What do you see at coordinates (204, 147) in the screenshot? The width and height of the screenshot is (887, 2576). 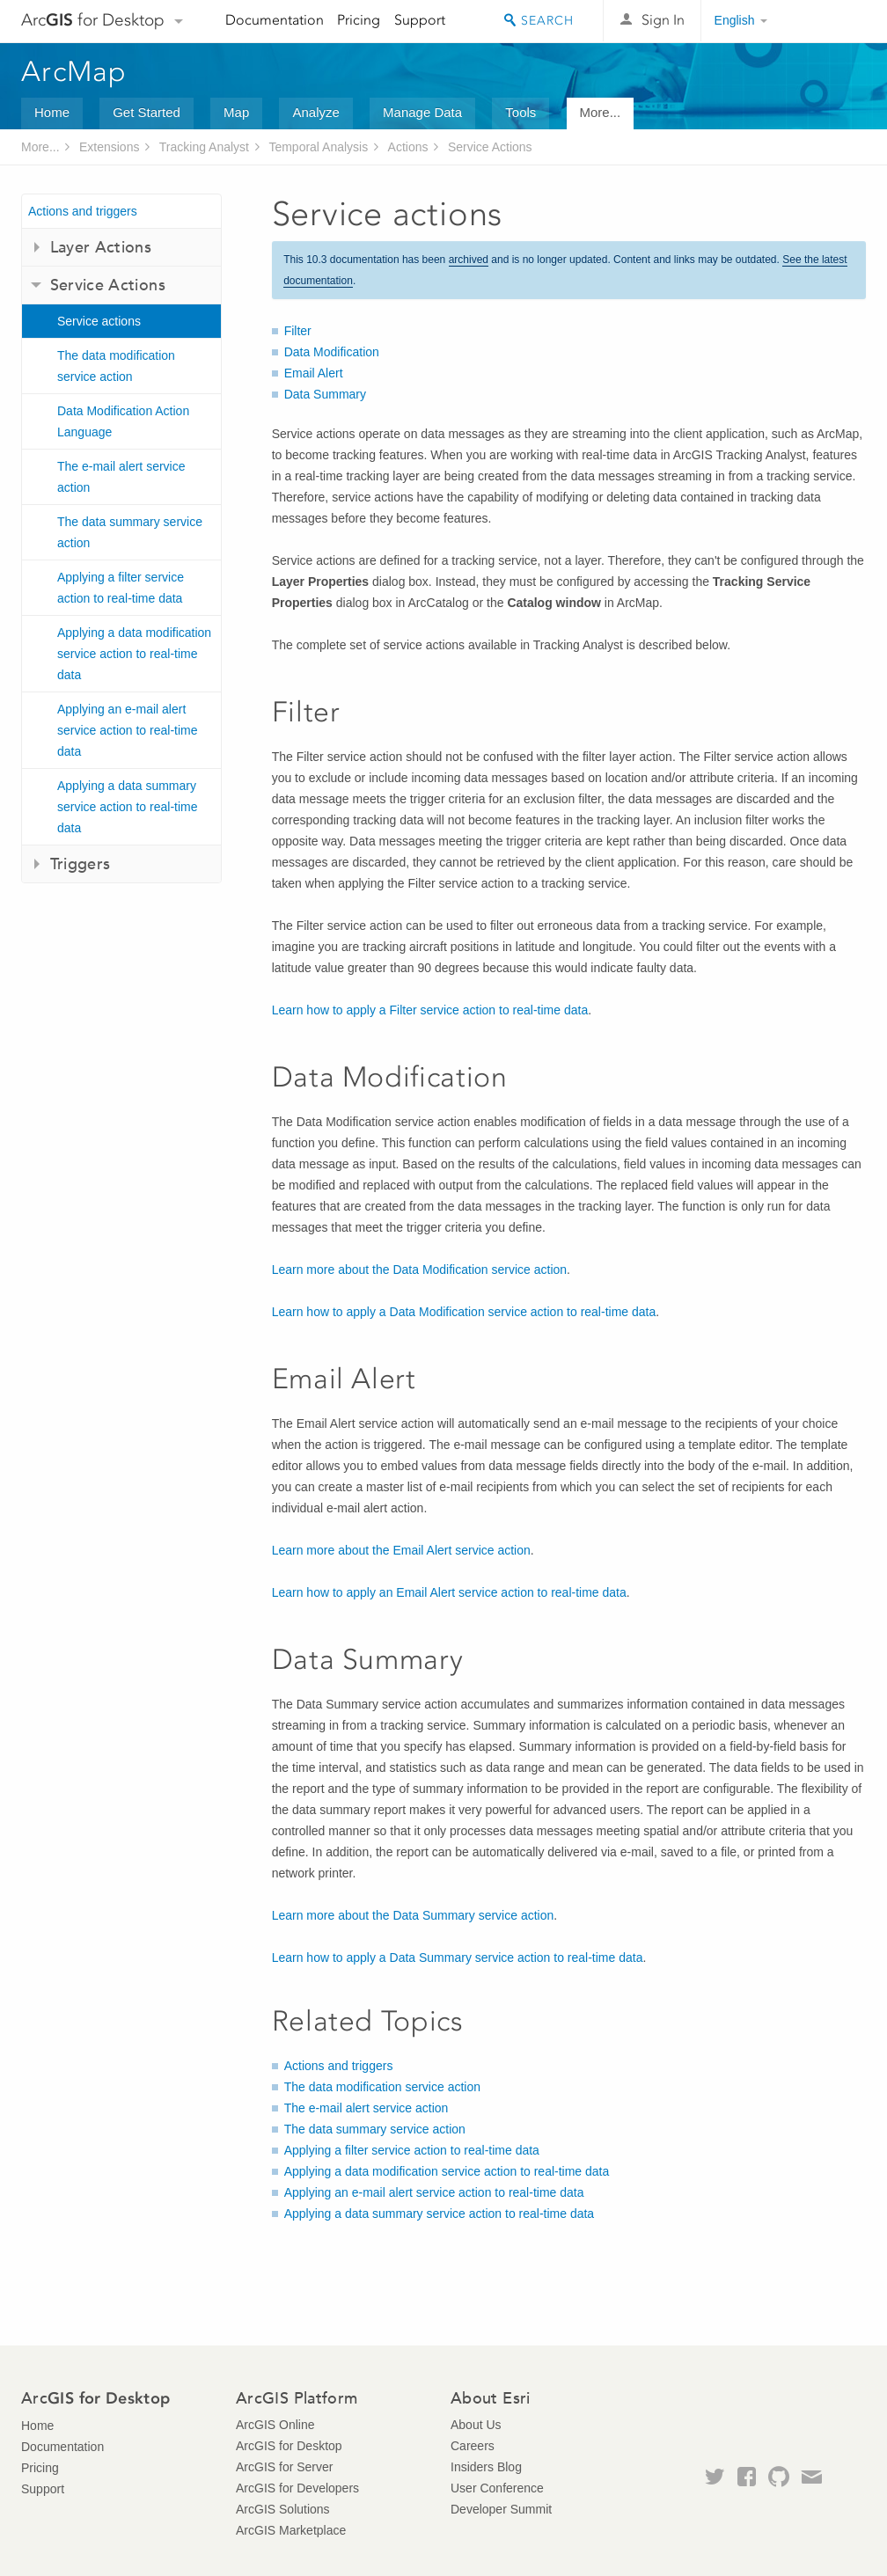 I see `Tracking Analyst` at bounding box center [204, 147].